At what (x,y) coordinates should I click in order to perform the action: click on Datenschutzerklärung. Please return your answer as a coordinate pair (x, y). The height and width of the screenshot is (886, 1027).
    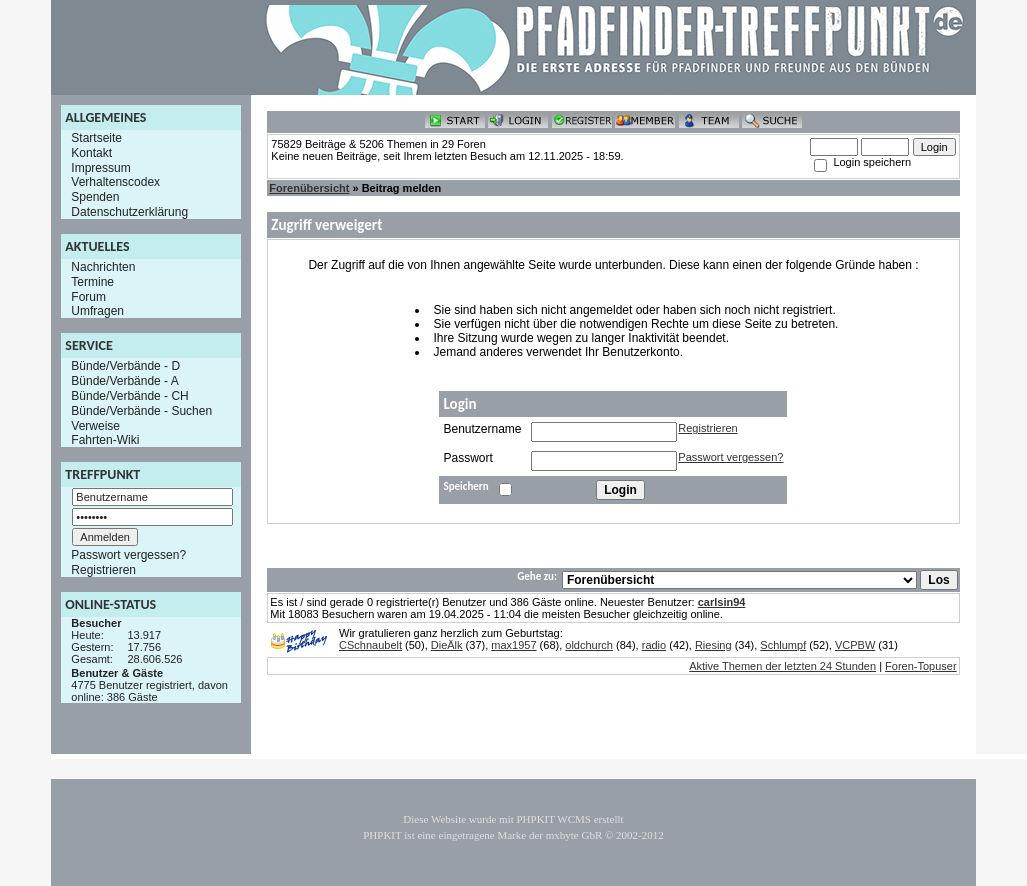
    Looking at the image, I should click on (129, 212).